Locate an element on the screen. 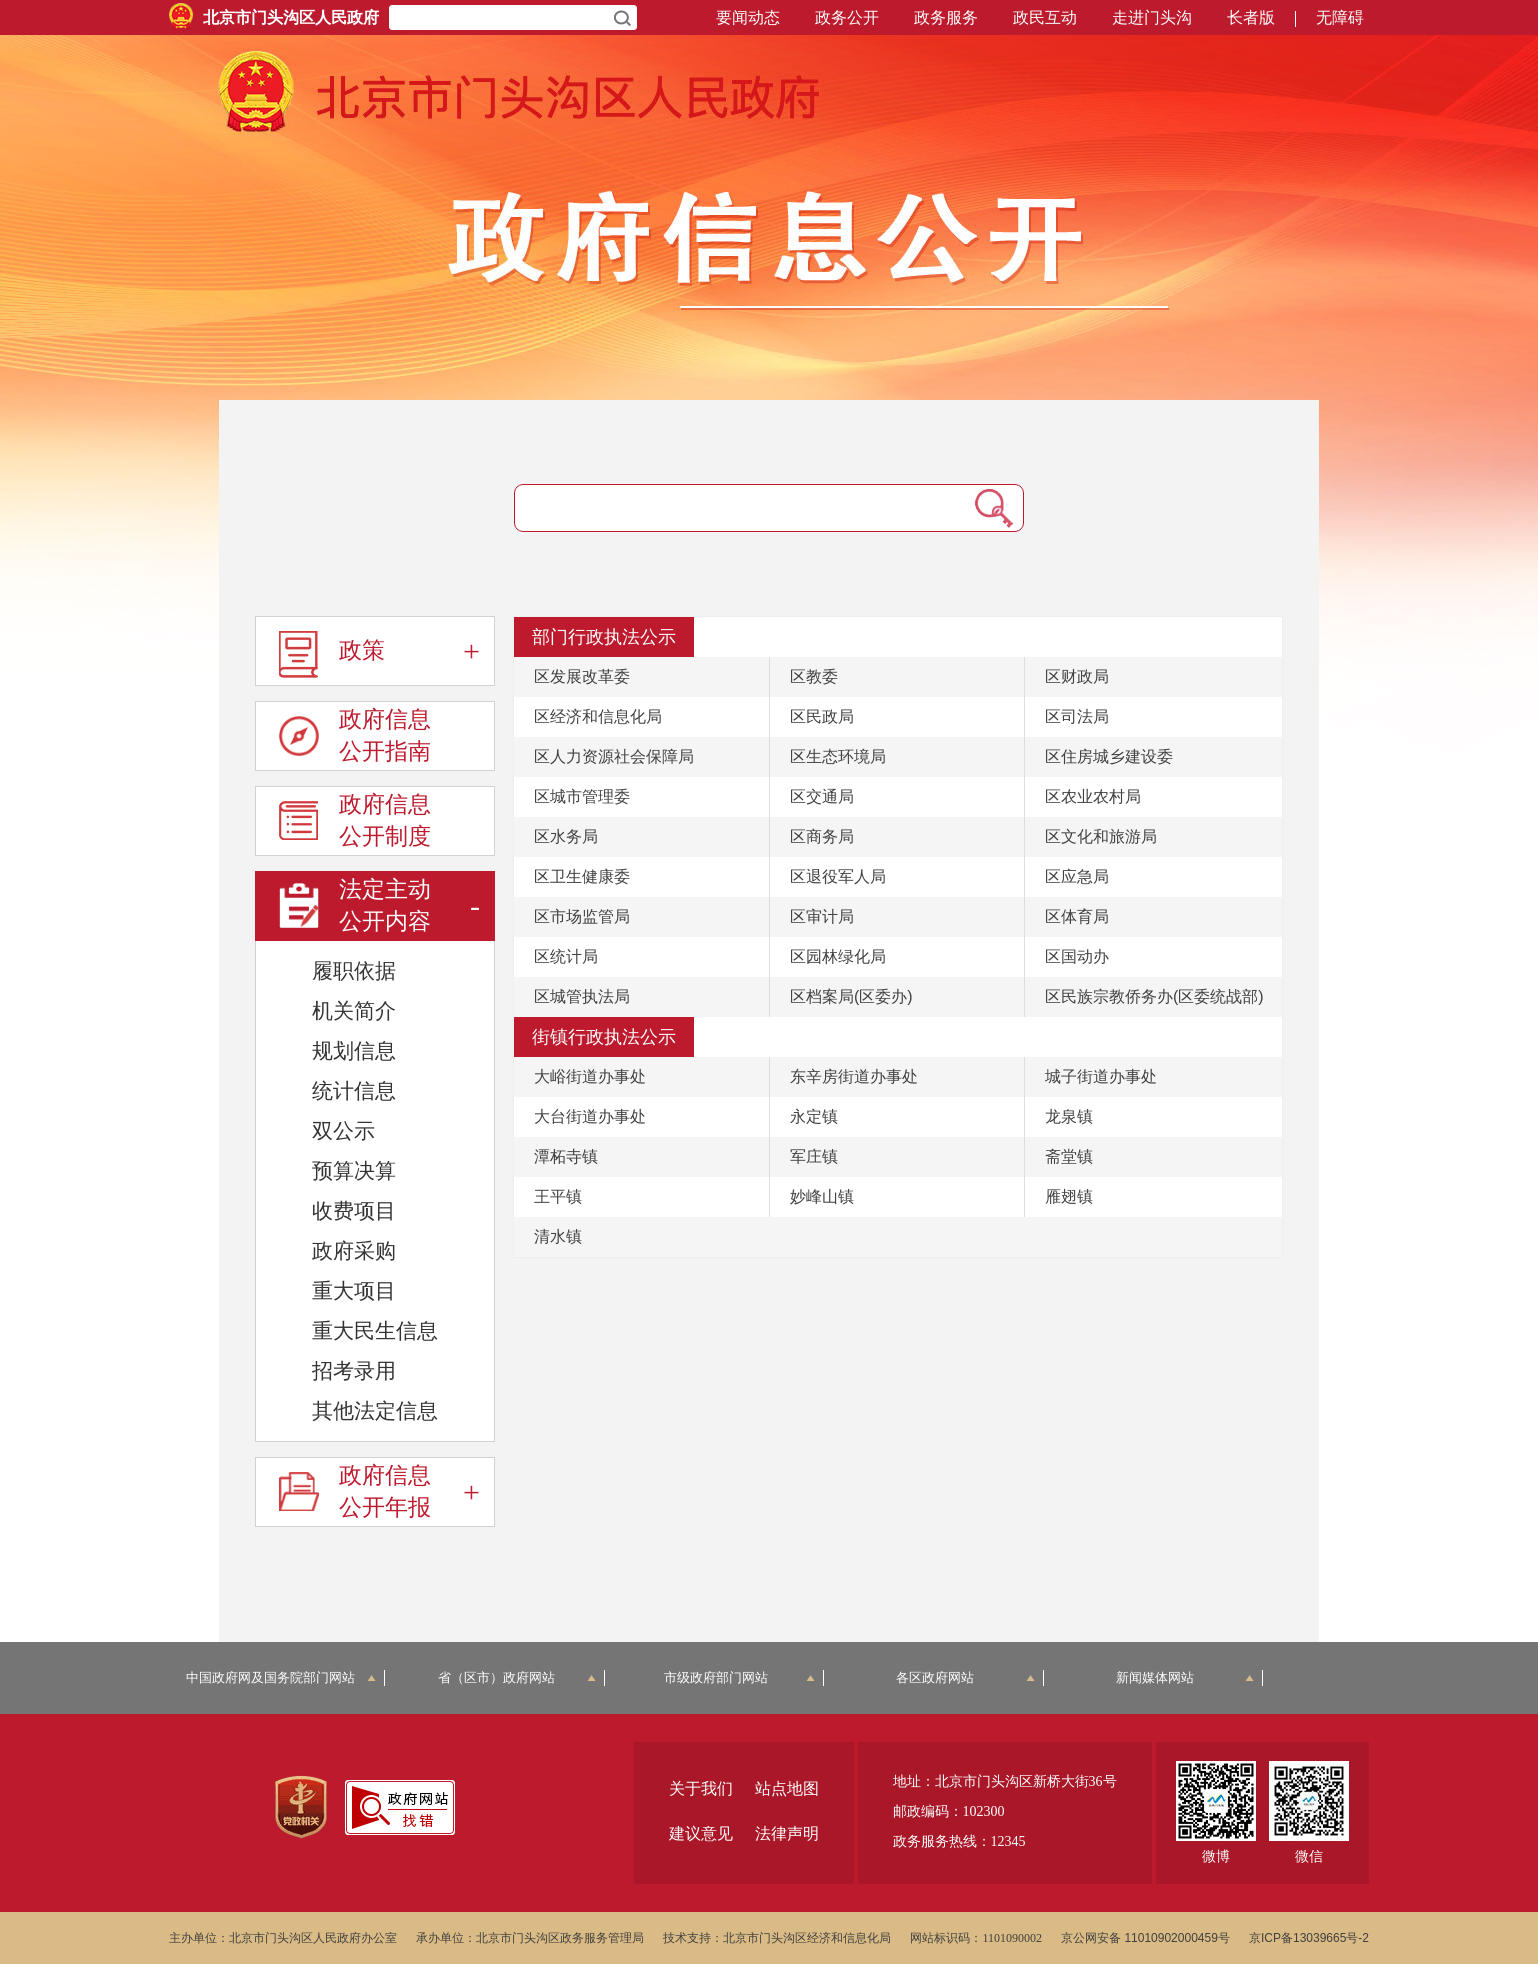 The image size is (1538, 1964). 区城市管理委 is located at coordinates (582, 796).